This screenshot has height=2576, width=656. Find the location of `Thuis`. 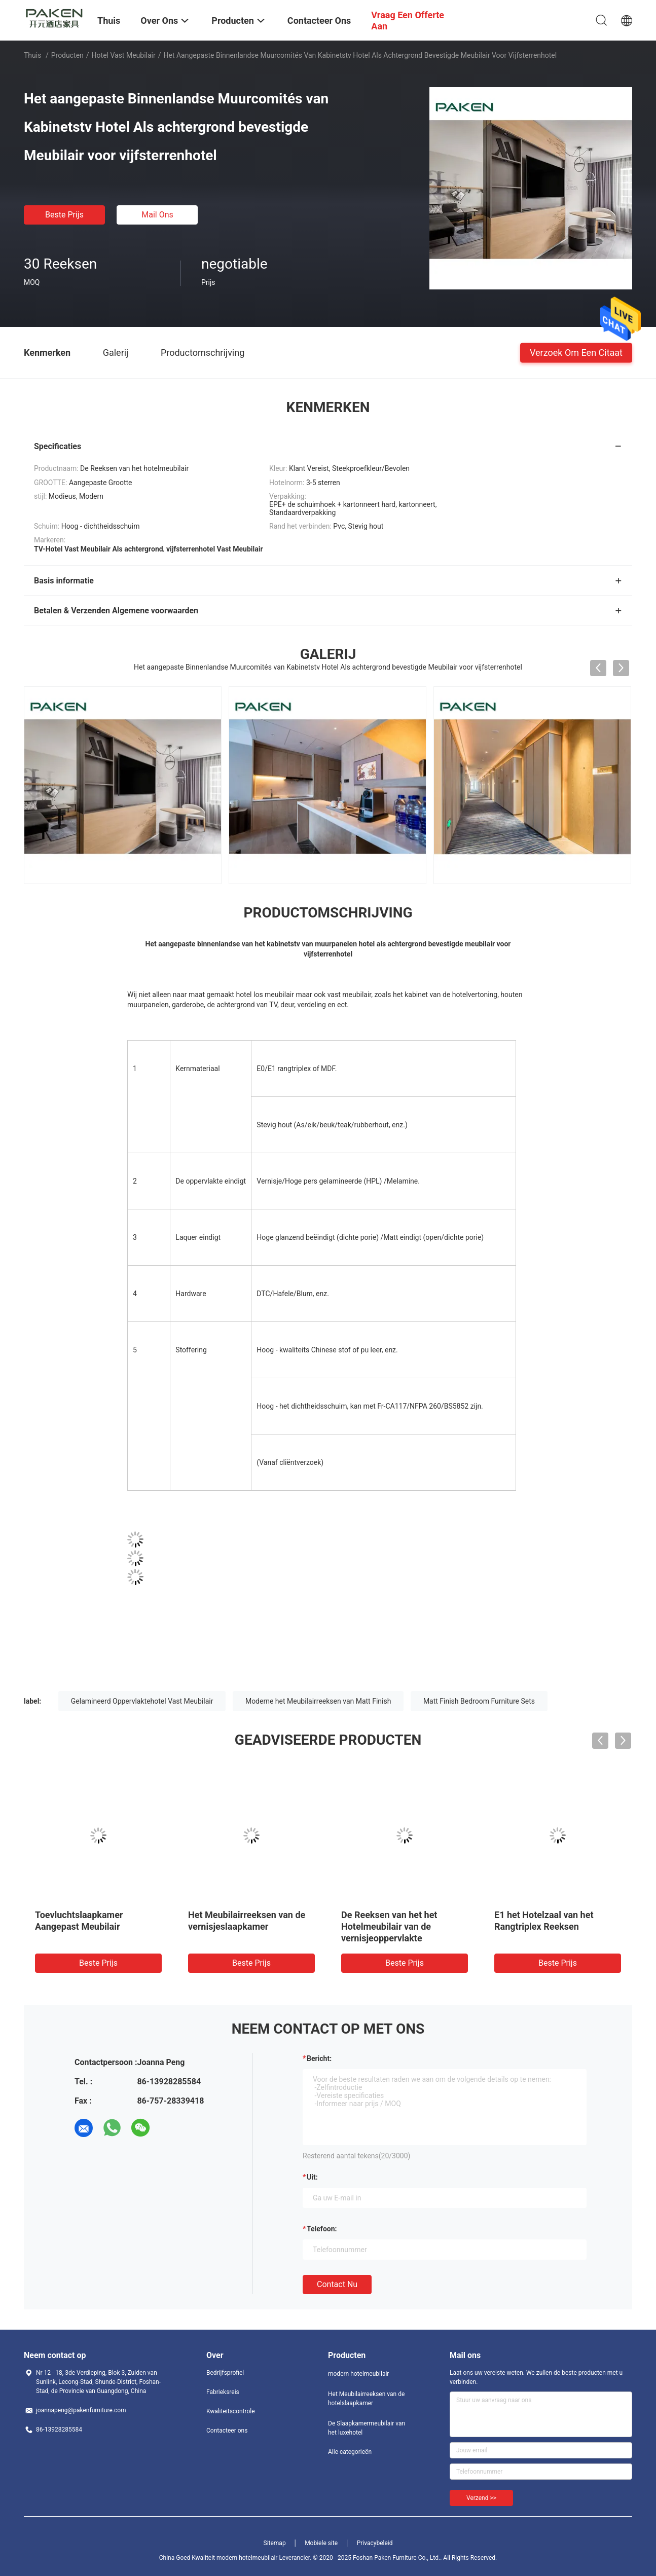

Thuis is located at coordinates (32, 55).